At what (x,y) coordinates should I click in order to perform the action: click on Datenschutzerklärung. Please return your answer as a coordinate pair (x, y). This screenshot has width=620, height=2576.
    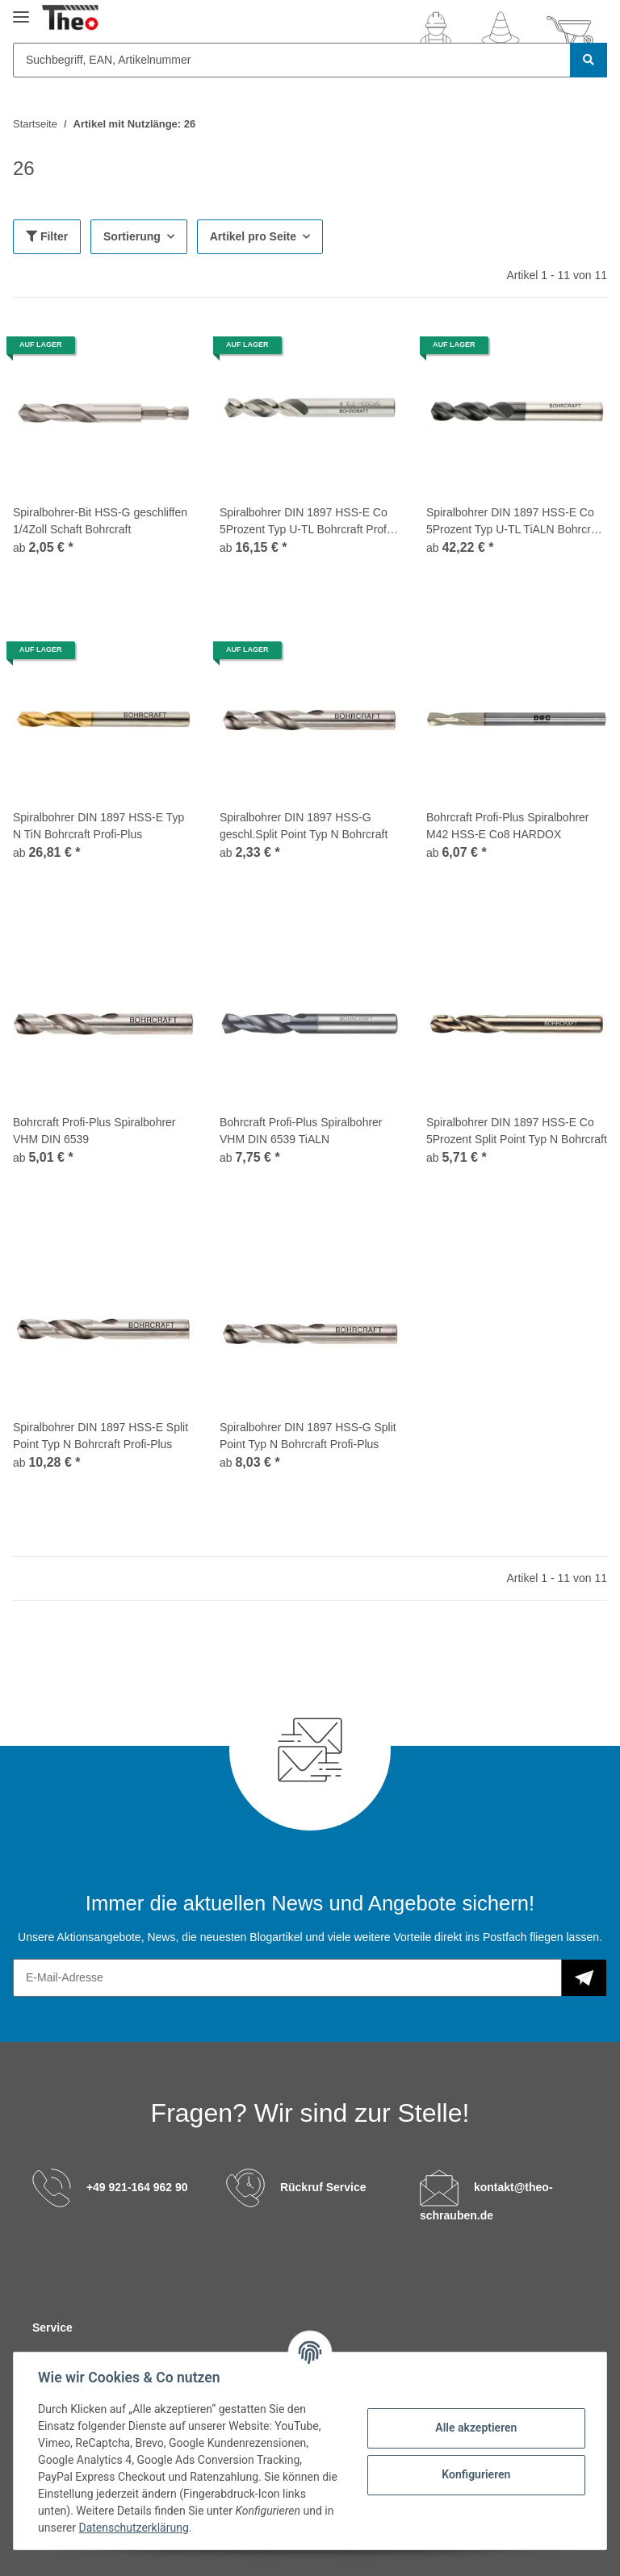
    Looking at the image, I should click on (135, 2527).